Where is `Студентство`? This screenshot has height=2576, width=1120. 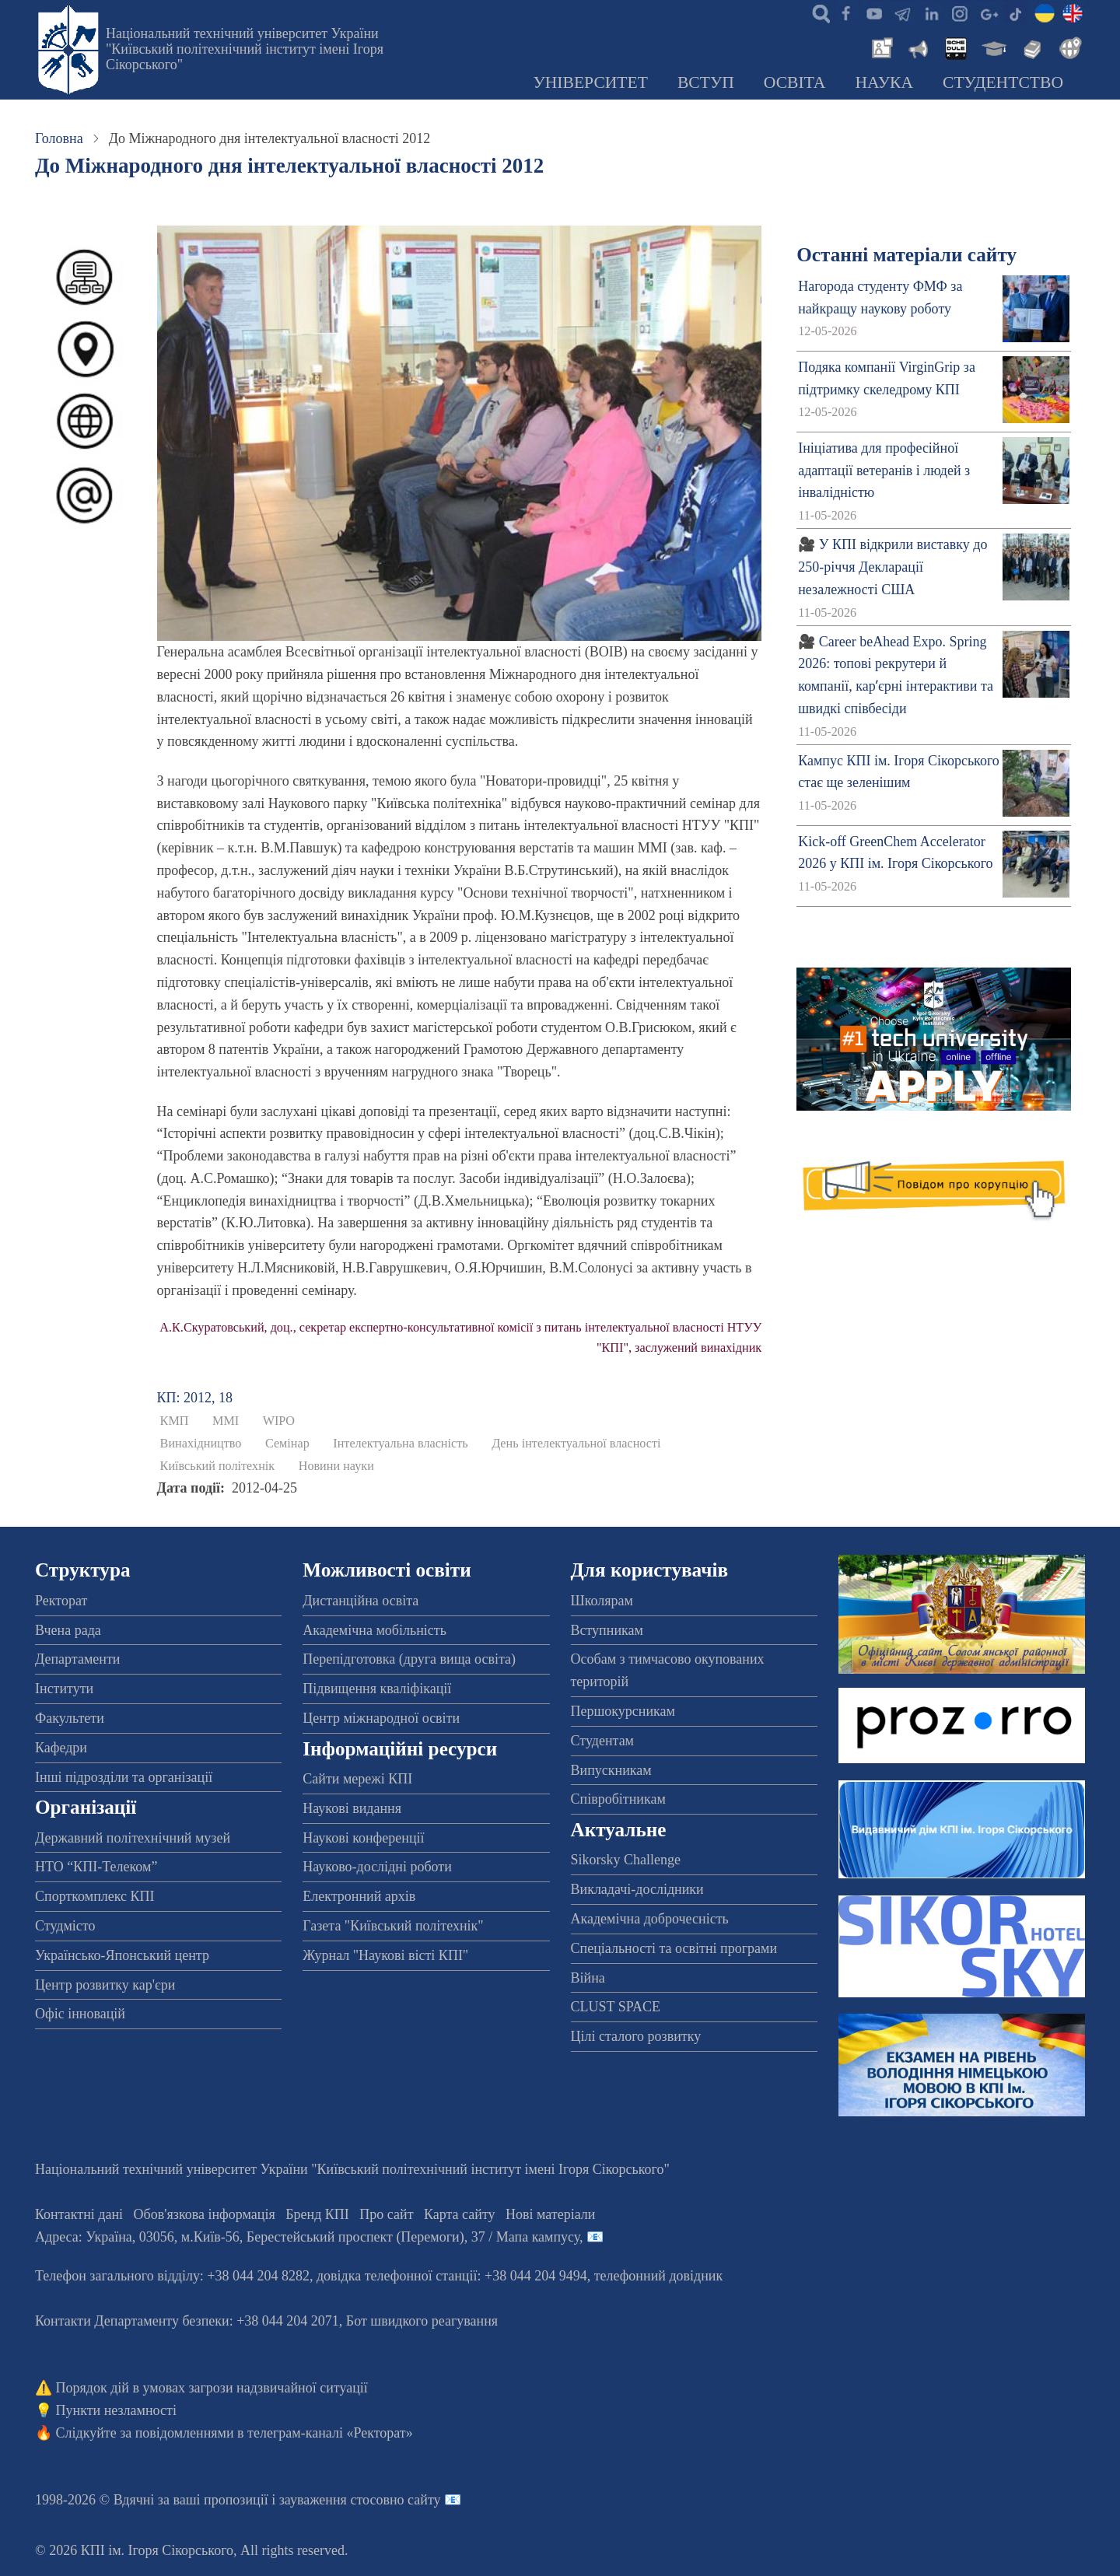 Студентство is located at coordinates (1003, 82).